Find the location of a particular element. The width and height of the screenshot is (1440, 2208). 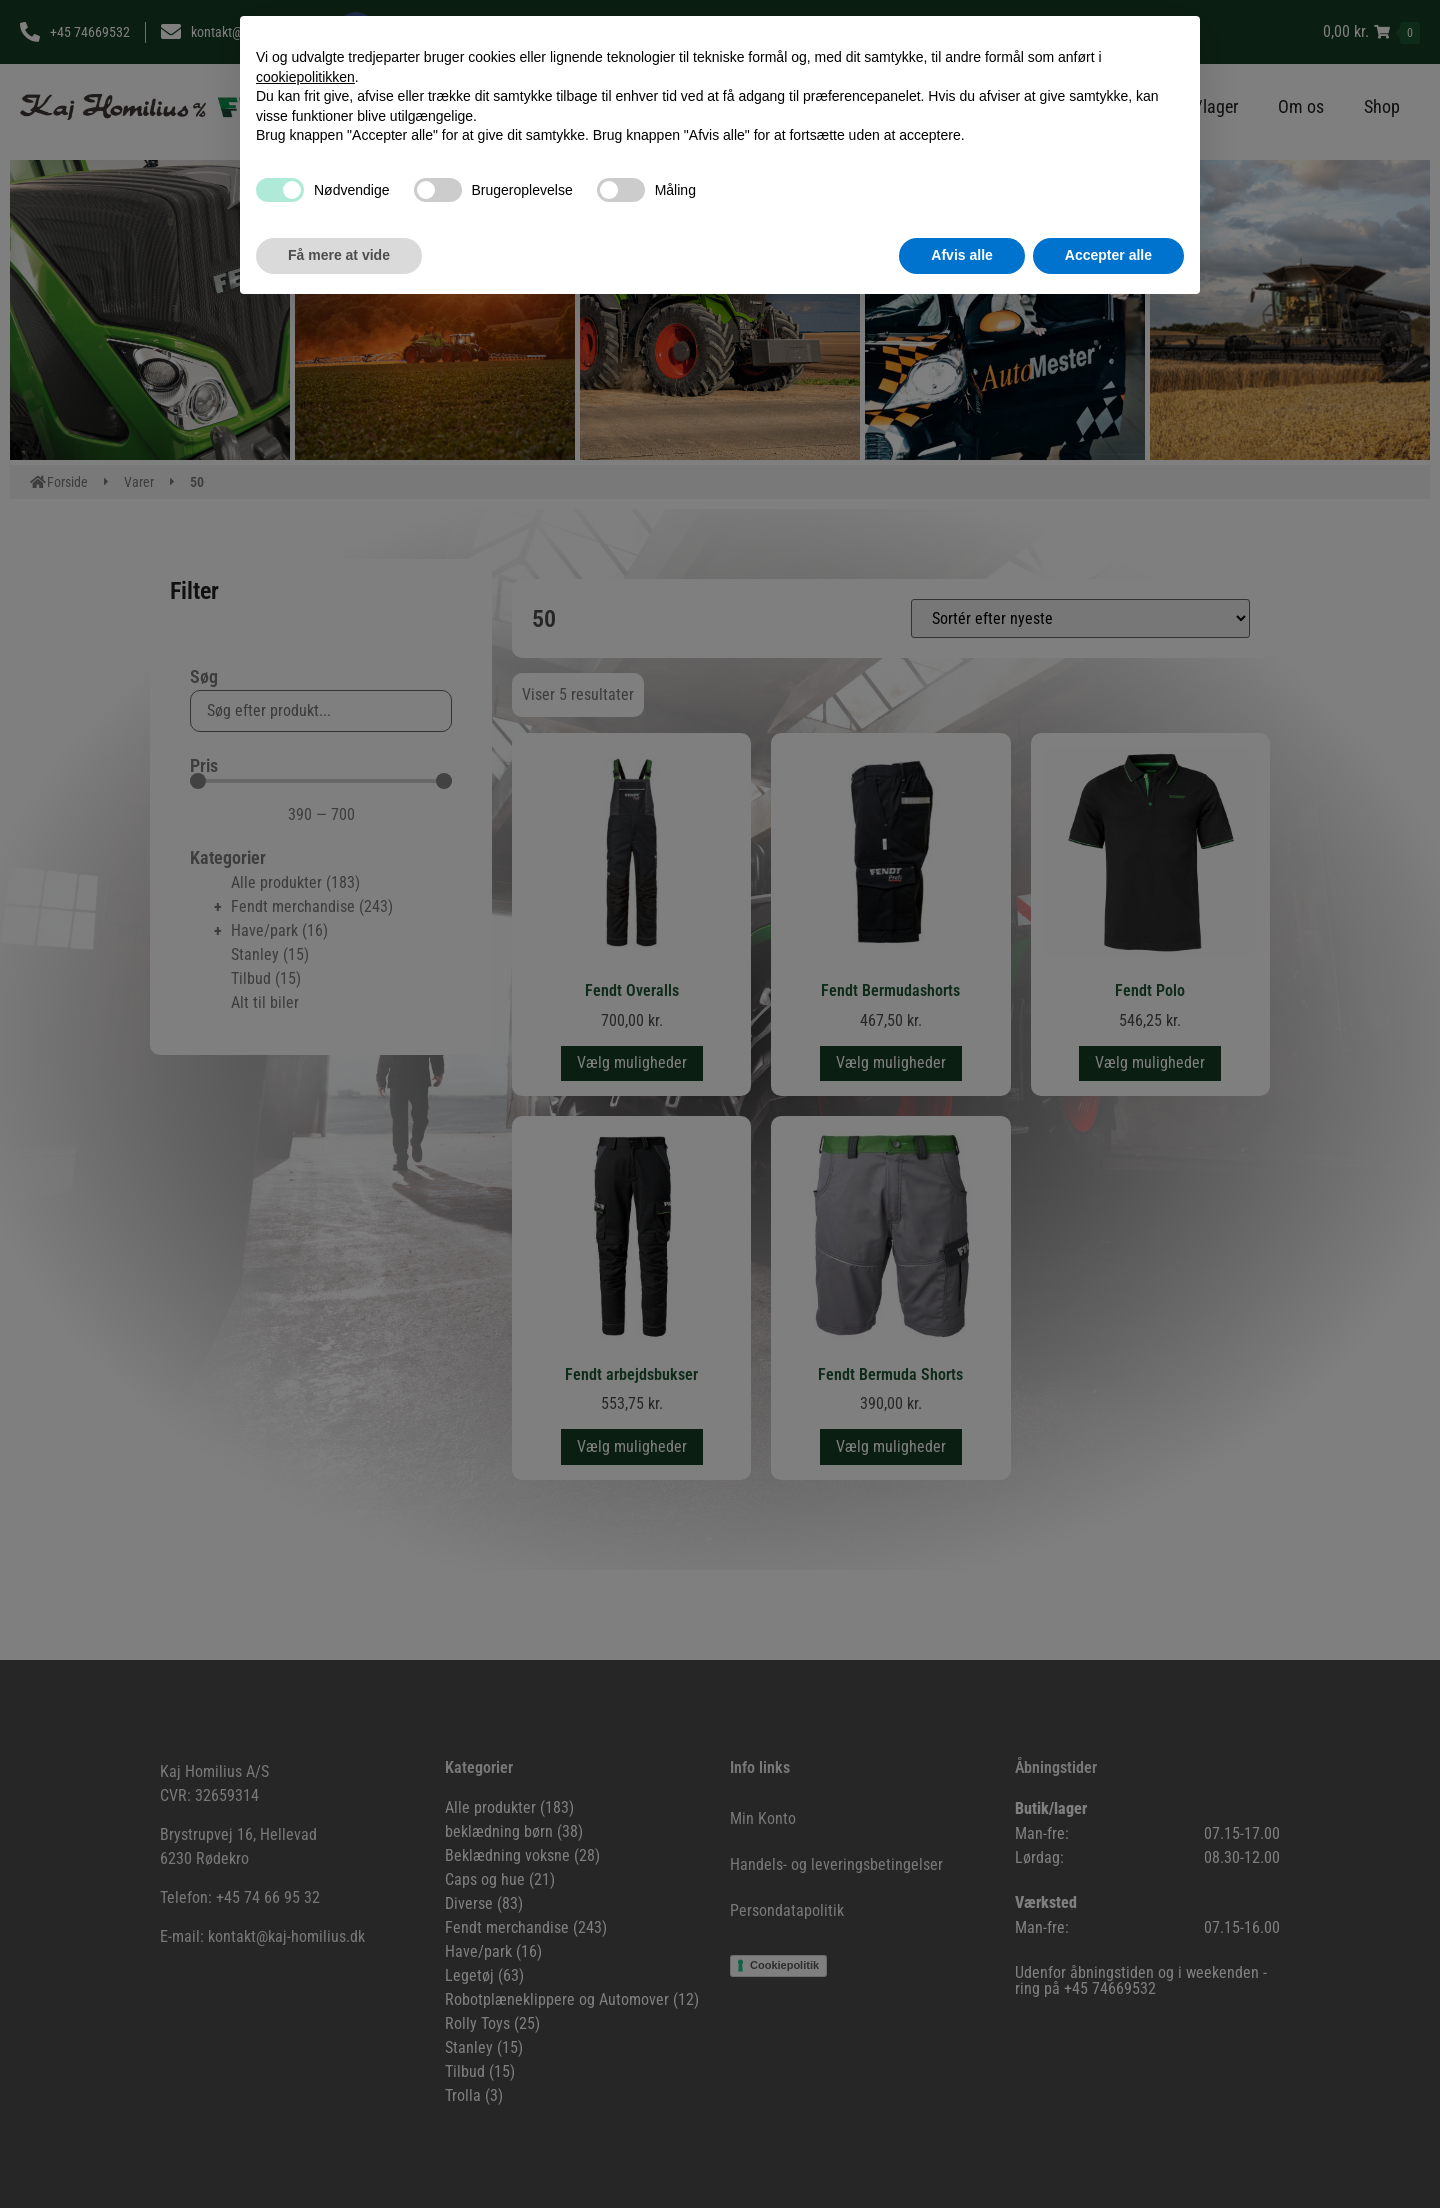

Afvis alle [button] is located at coordinates (961, 255).